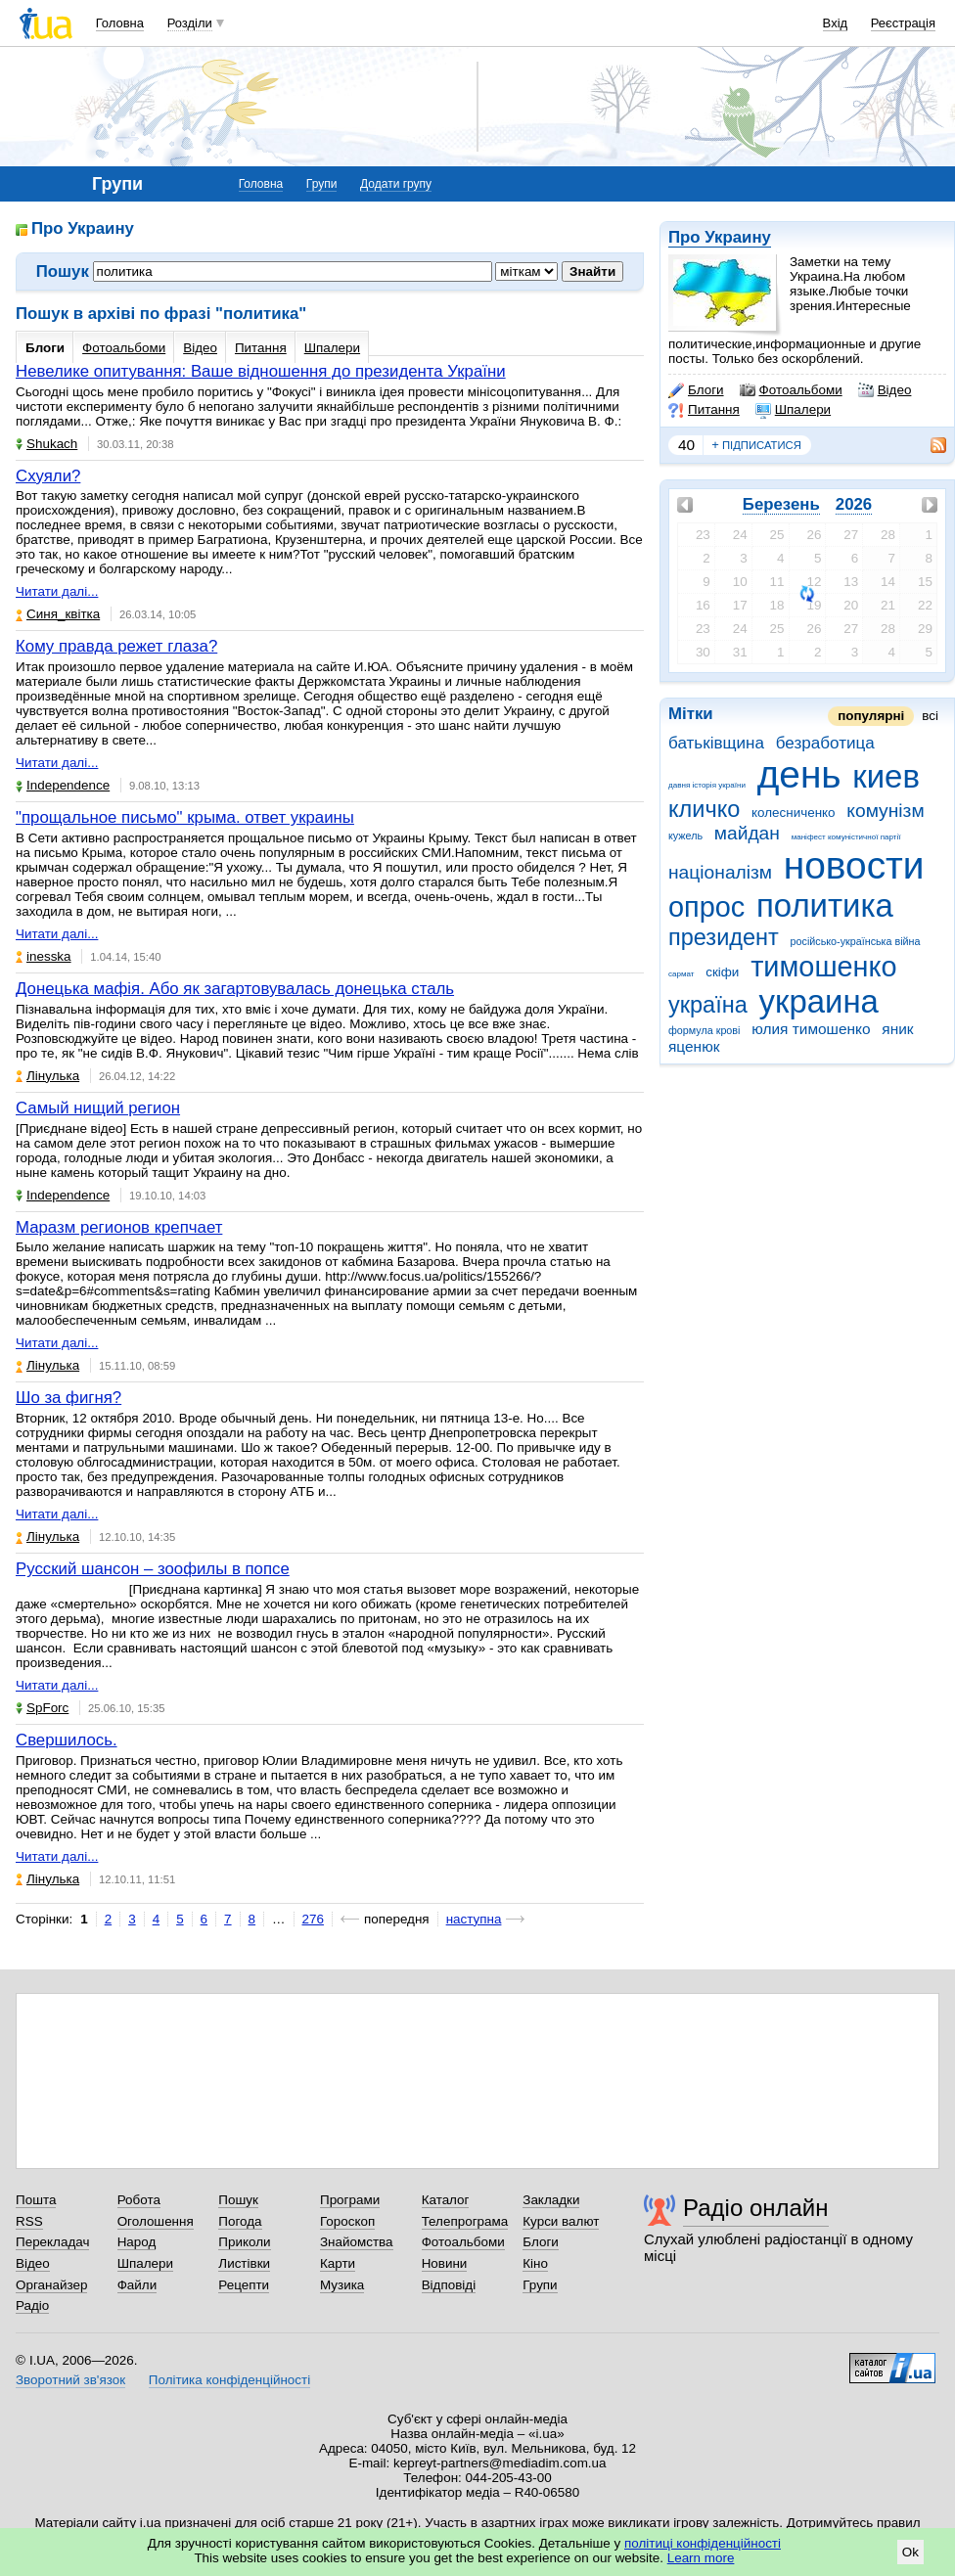 This screenshot has height=2576, width=955. What do you see at coordinates (701, 2558) in the screenshot?
I see `Learn more` at bounding box center [701, 2558].